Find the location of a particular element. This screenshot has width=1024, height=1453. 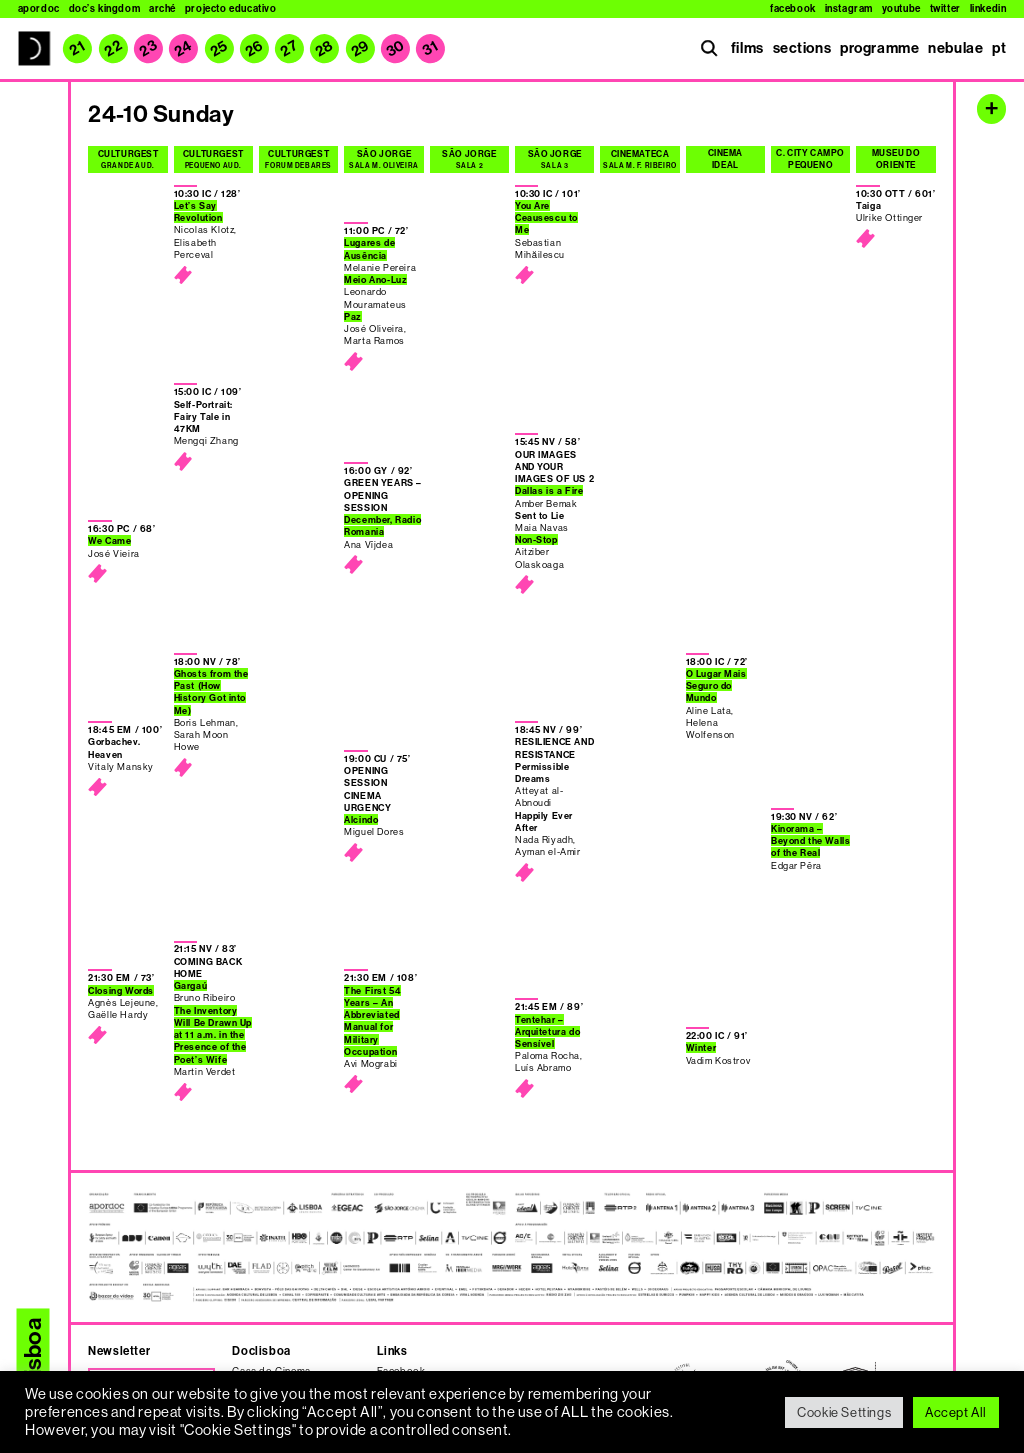

Linkedin is located at coordinates (988, 9).